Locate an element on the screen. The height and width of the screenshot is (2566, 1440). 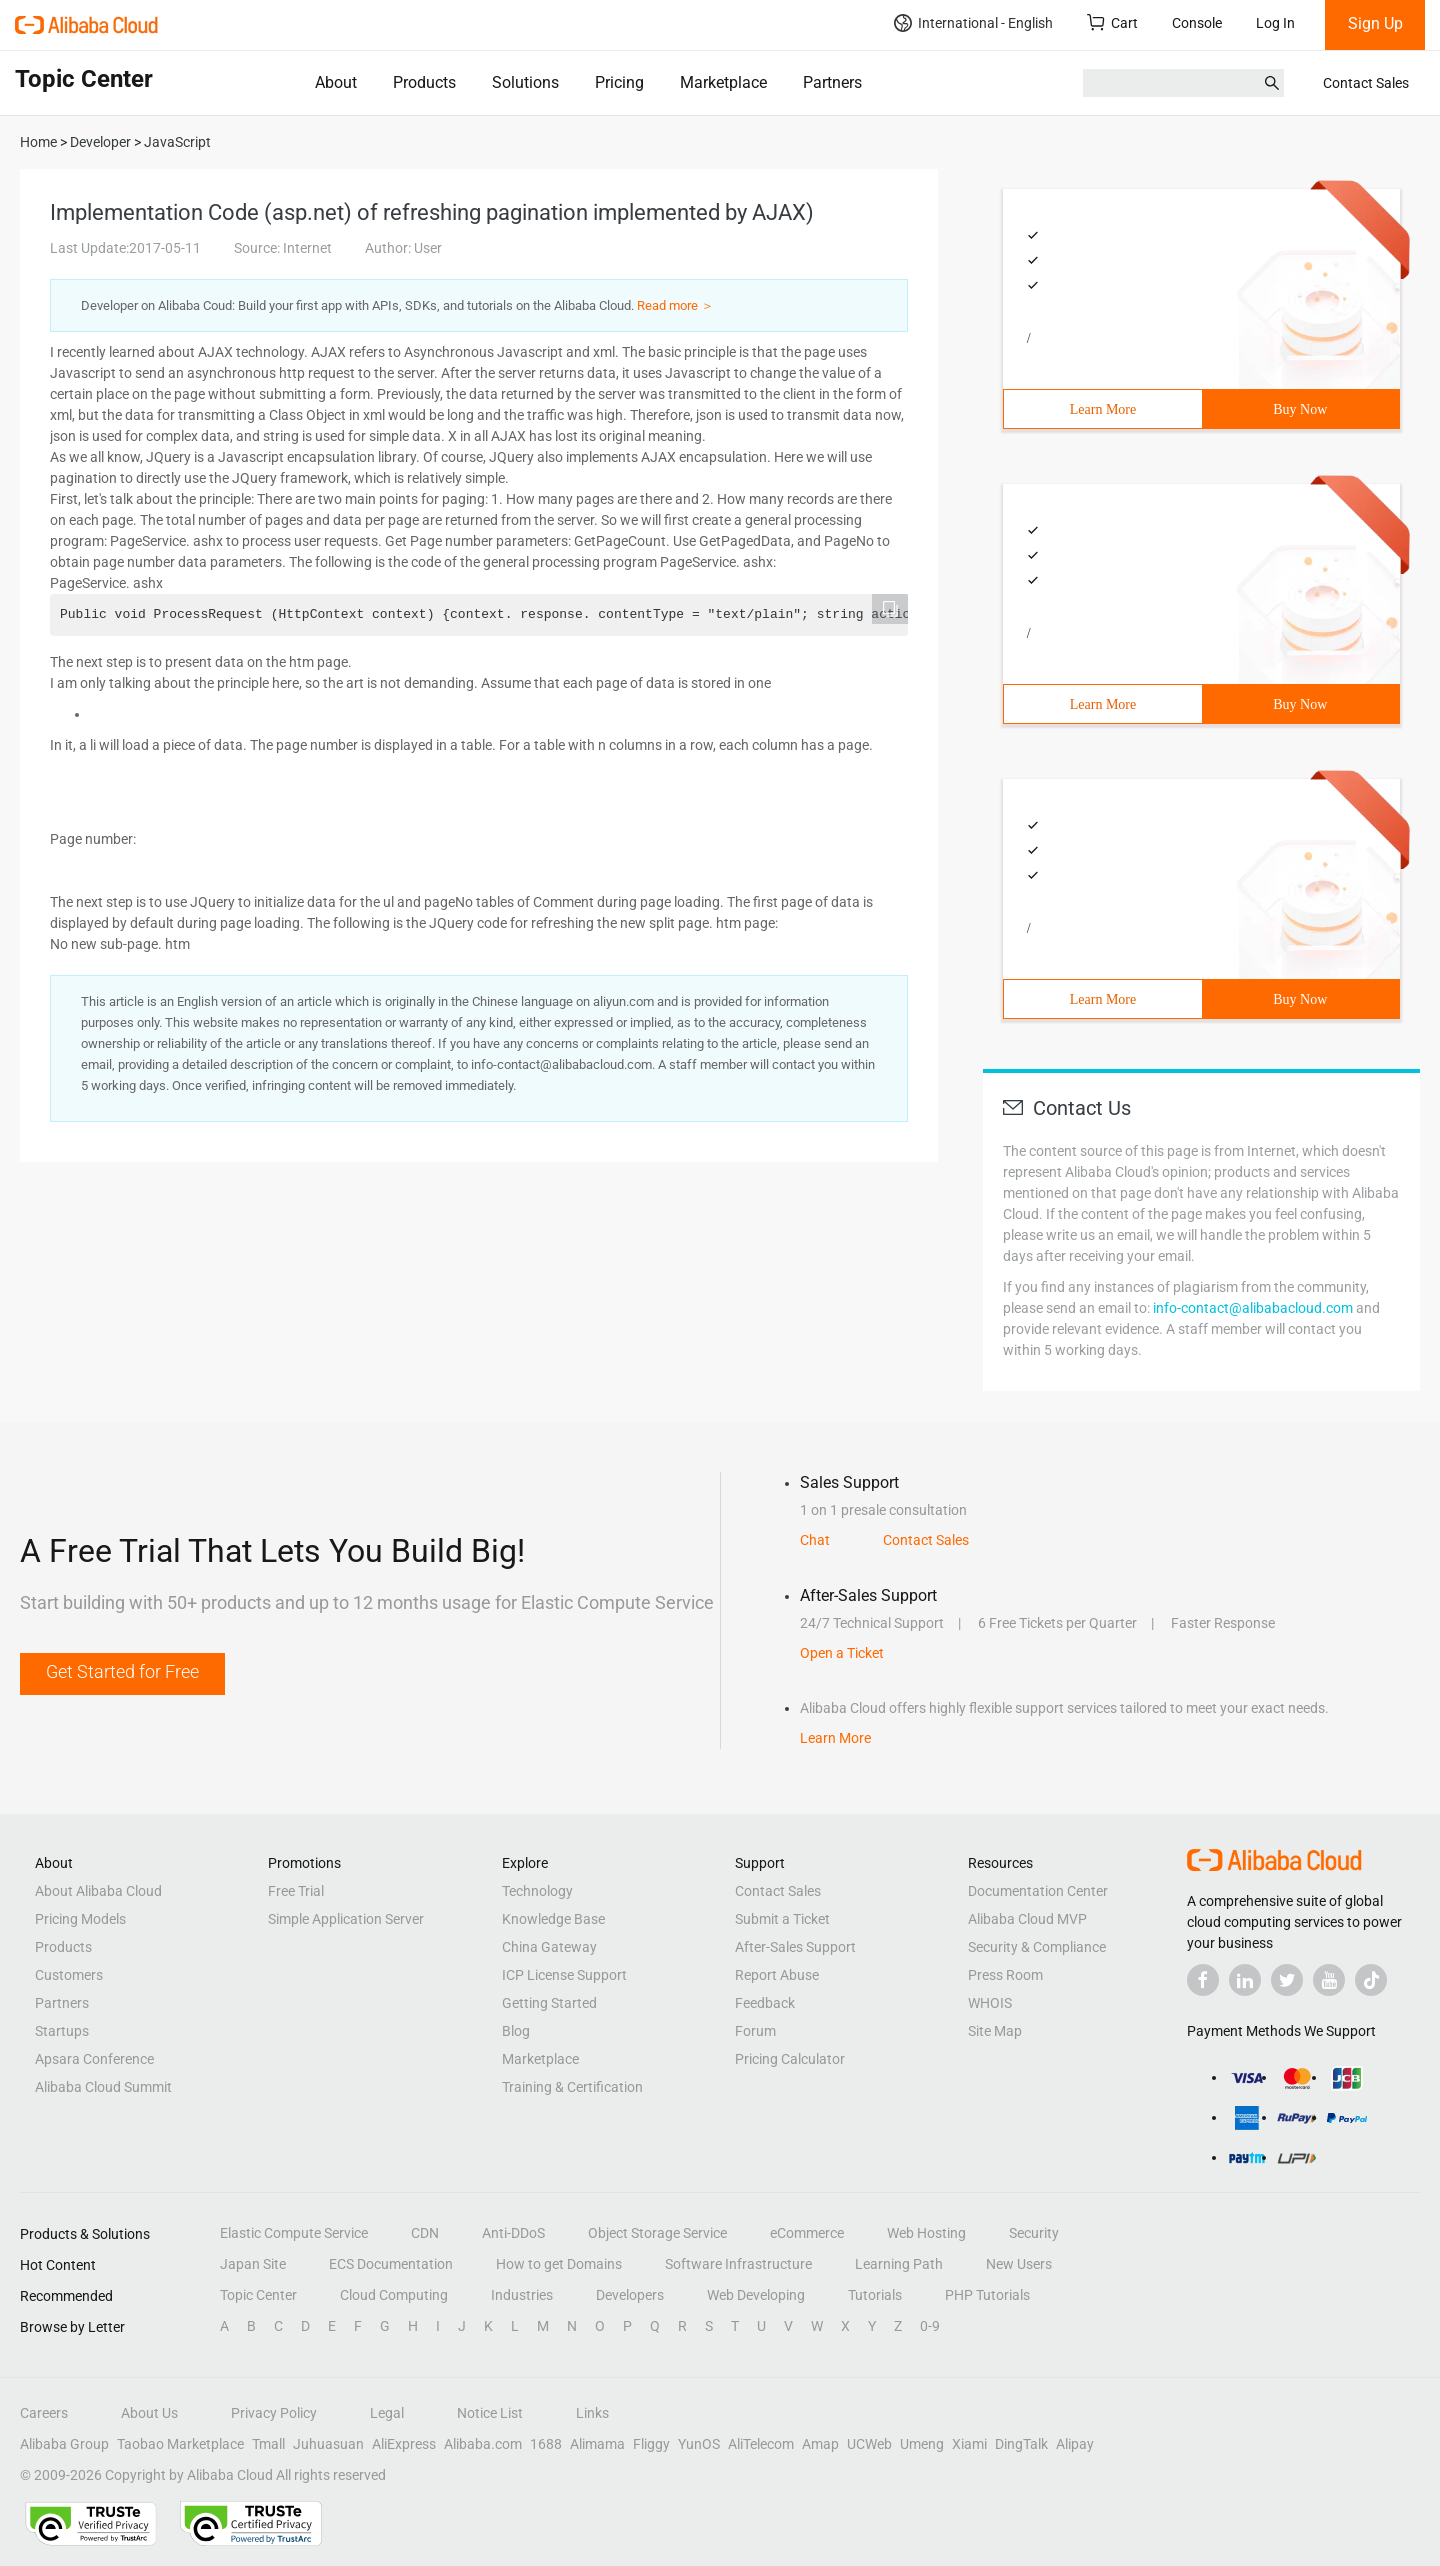
Training & Certification is located at coordinates (572, 2087).